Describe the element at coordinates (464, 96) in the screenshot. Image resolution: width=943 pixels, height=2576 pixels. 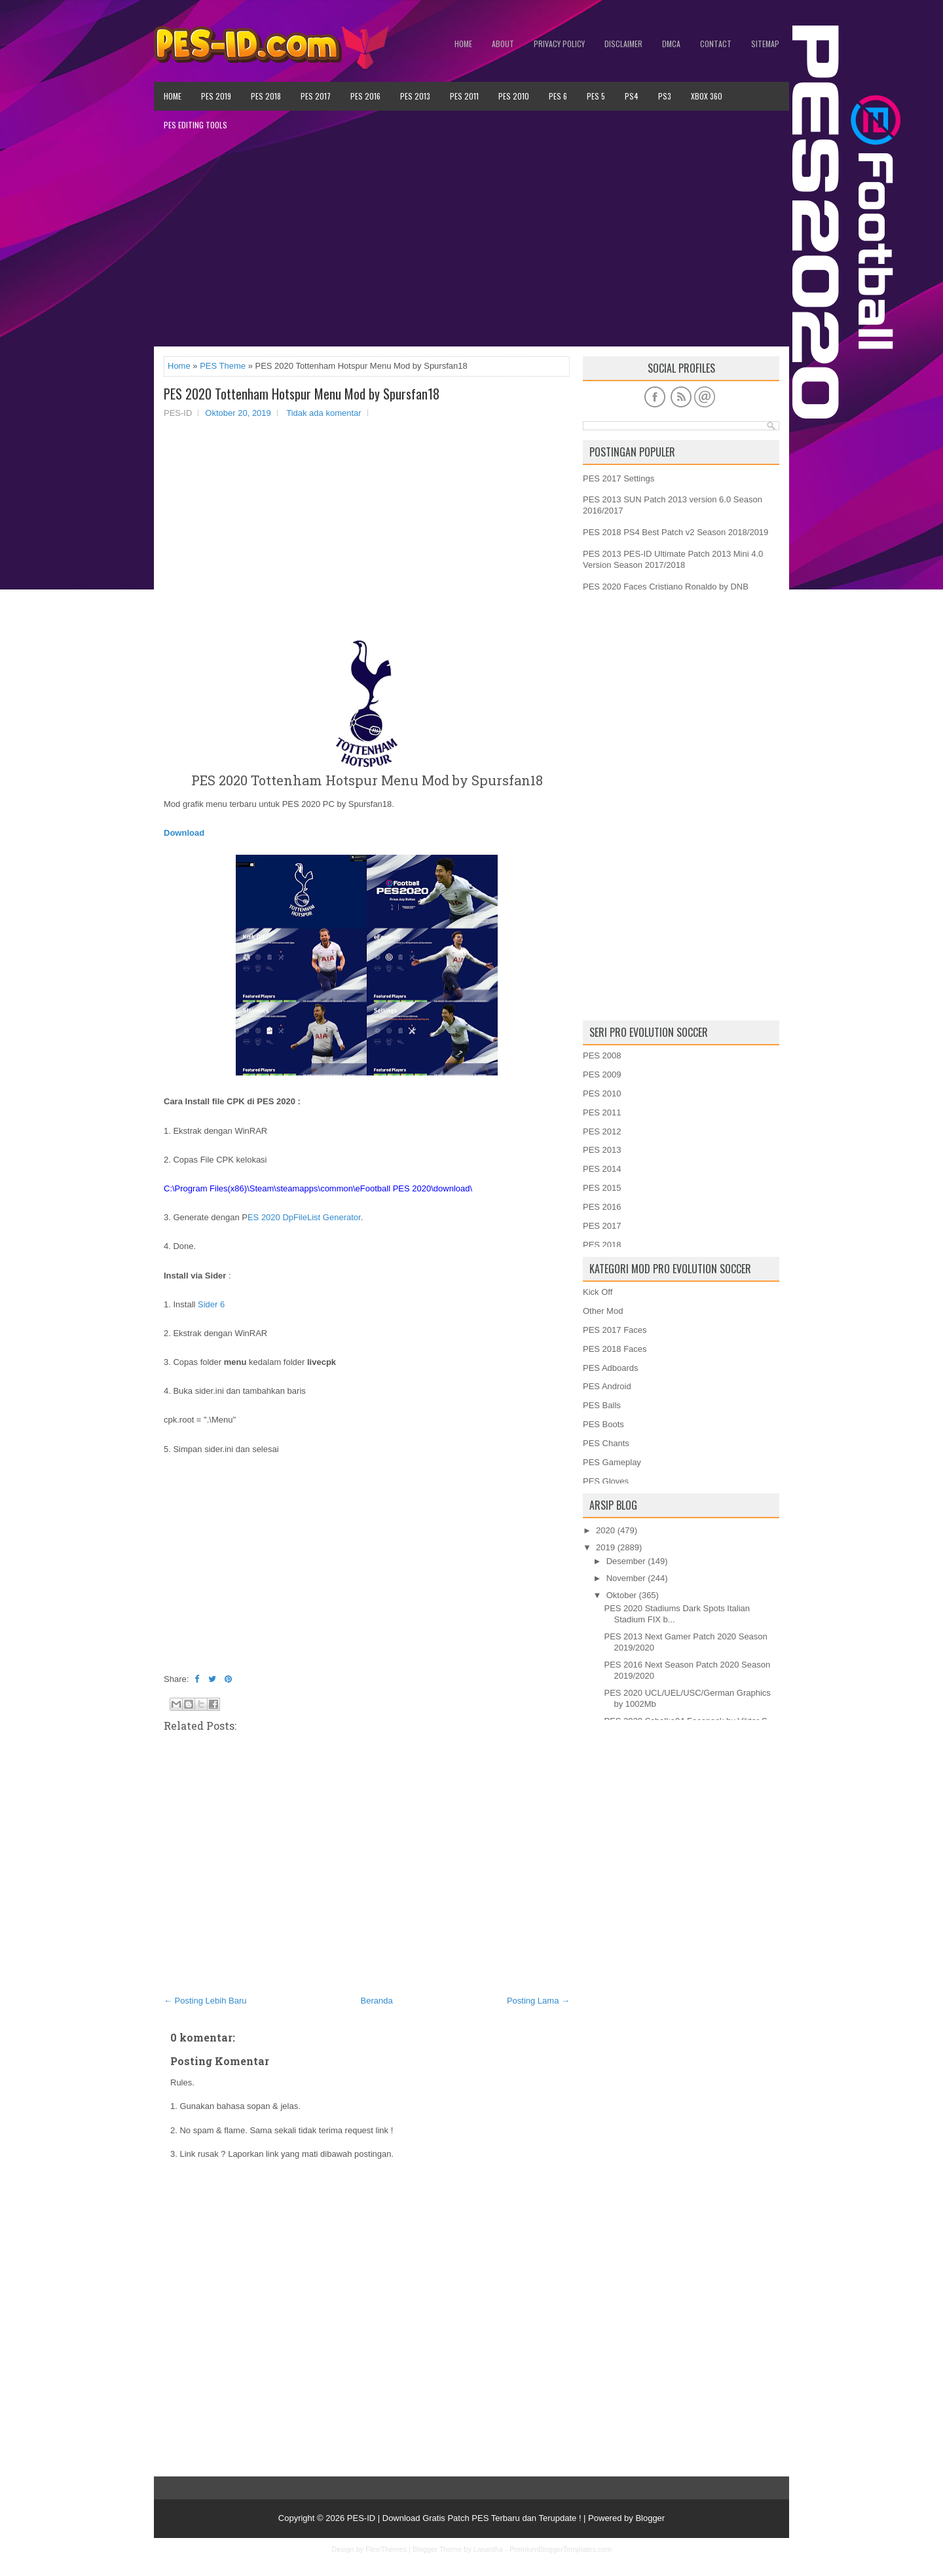
I see `PES 2011` at that location.